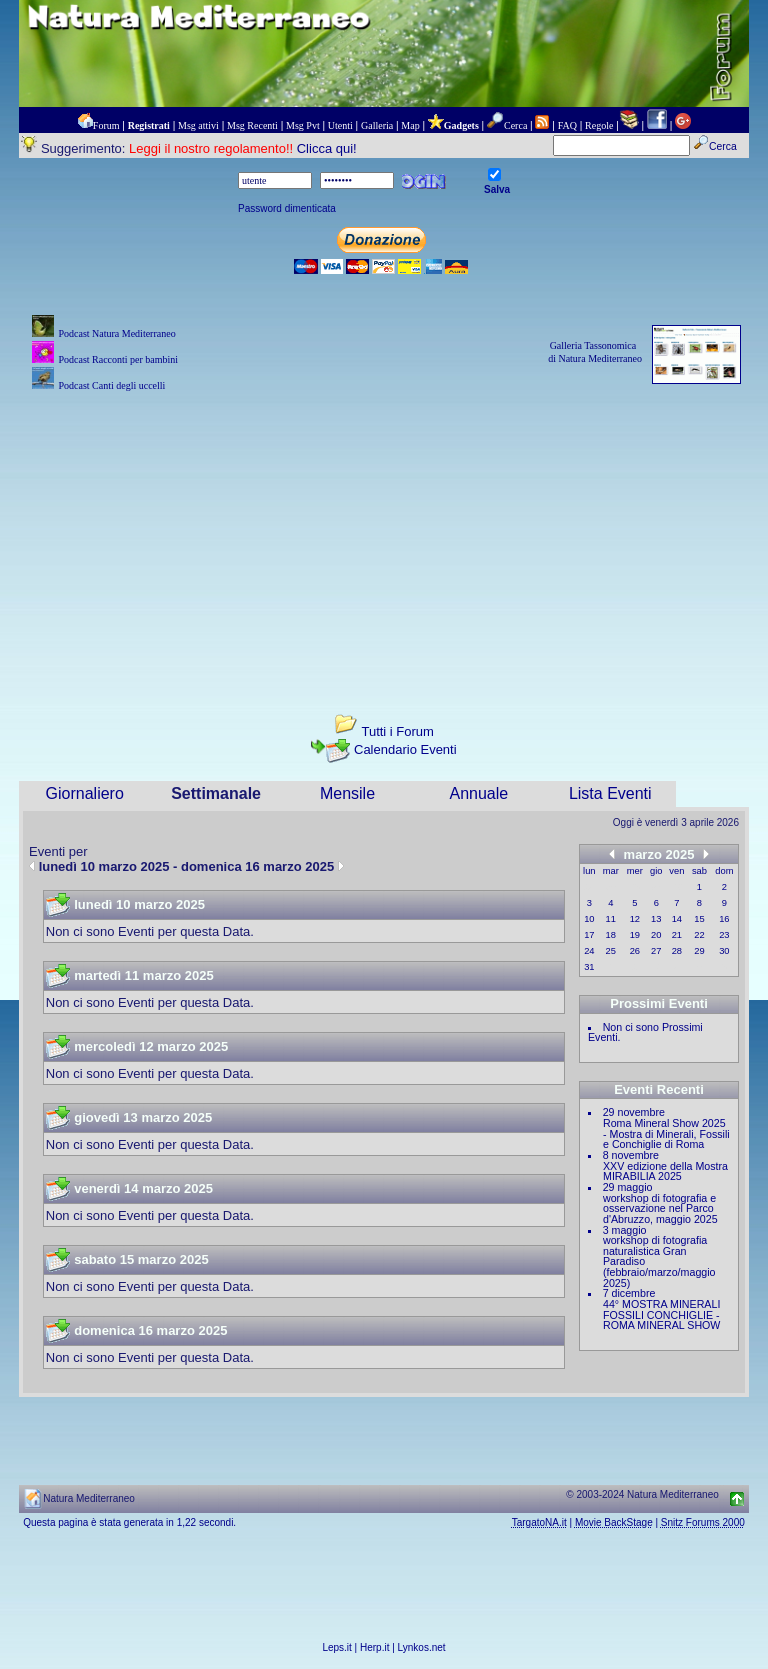 The width and height of the screenshot is (768, 1669). I want to click on Utenti, so click(340, 125).